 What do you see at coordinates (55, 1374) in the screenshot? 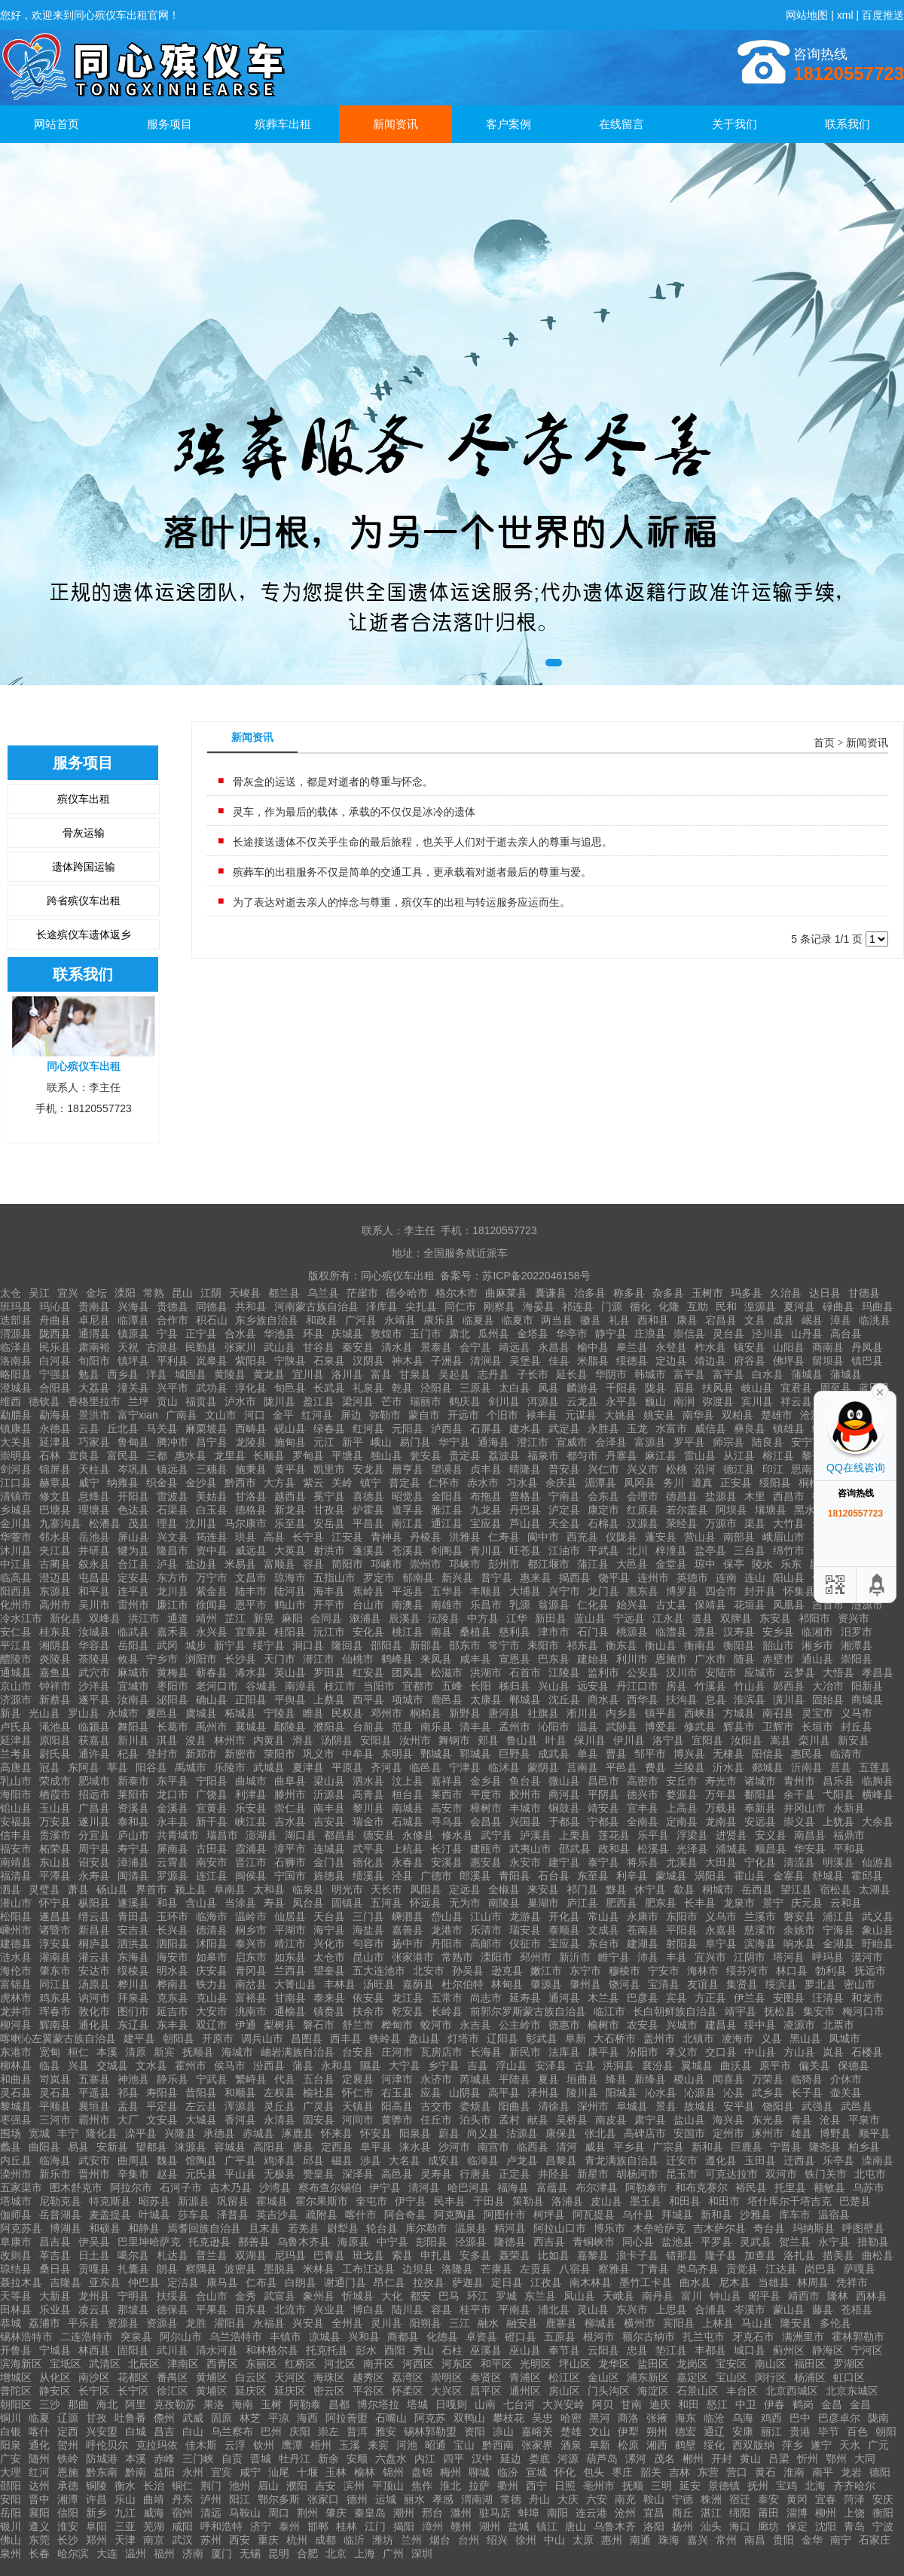
I see `宁强县` at bounding box center [55, 1374].